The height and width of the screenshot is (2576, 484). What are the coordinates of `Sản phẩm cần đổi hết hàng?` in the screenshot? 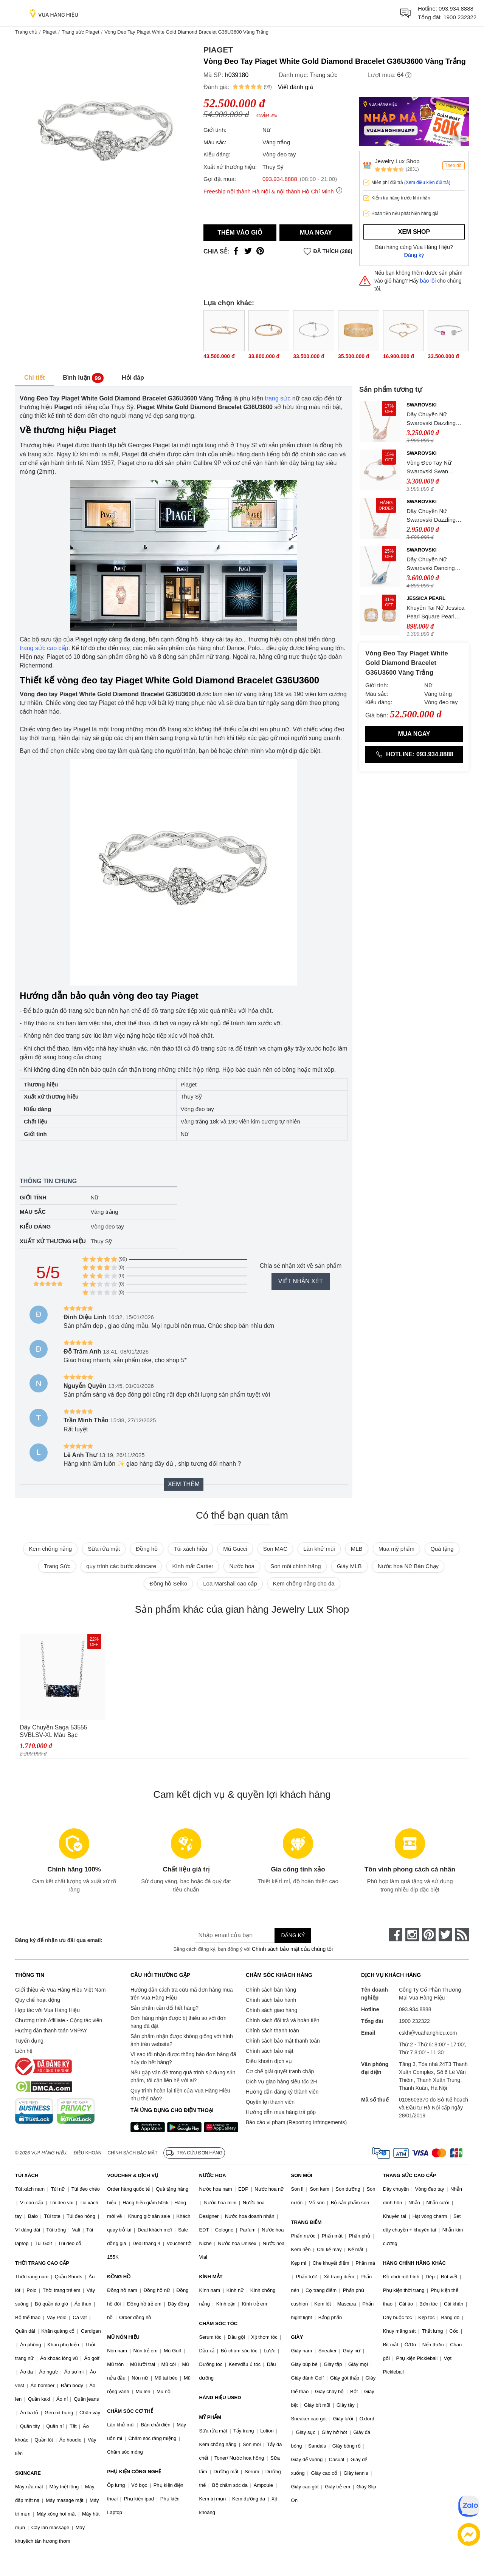 It's located at (164, 2008).